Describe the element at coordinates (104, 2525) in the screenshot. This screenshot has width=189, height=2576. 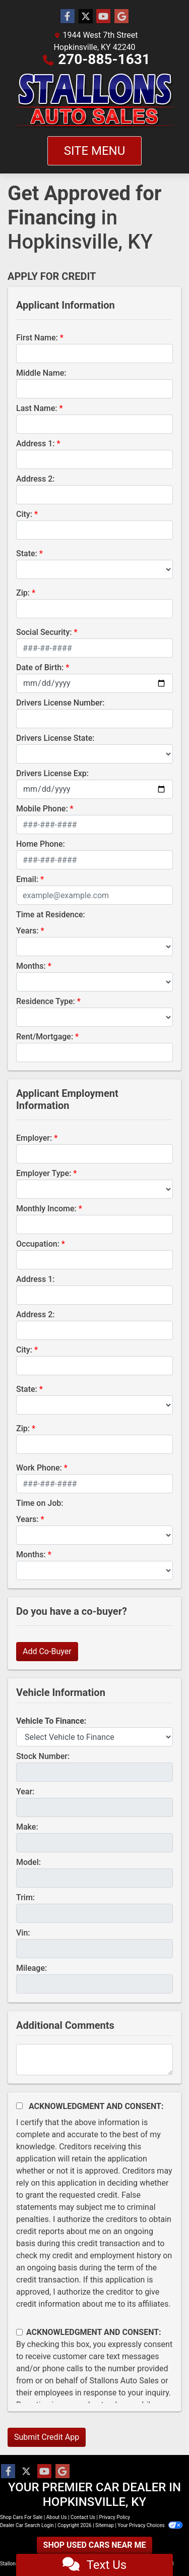
I see `Sitemap` at that location.